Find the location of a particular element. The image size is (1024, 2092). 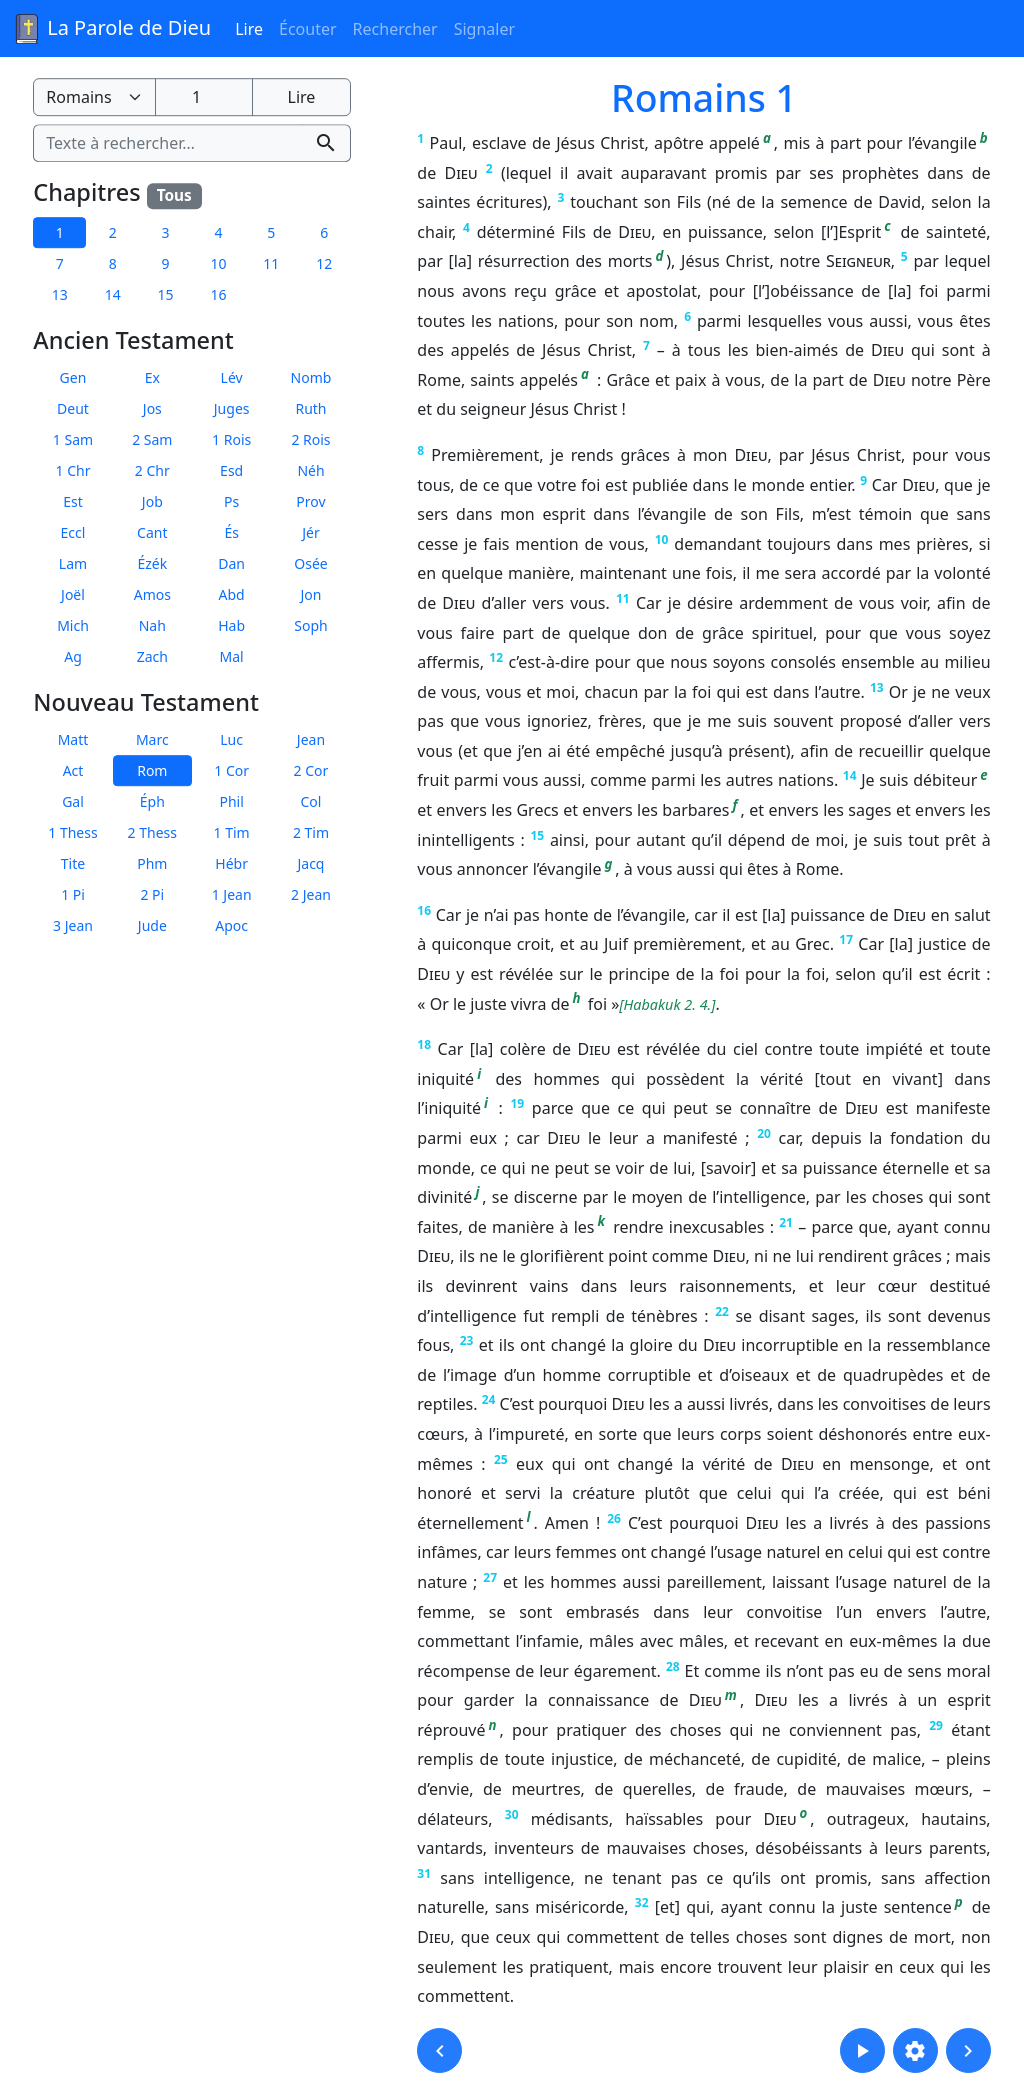

Jos [button] is located at coordinates (152, 408).